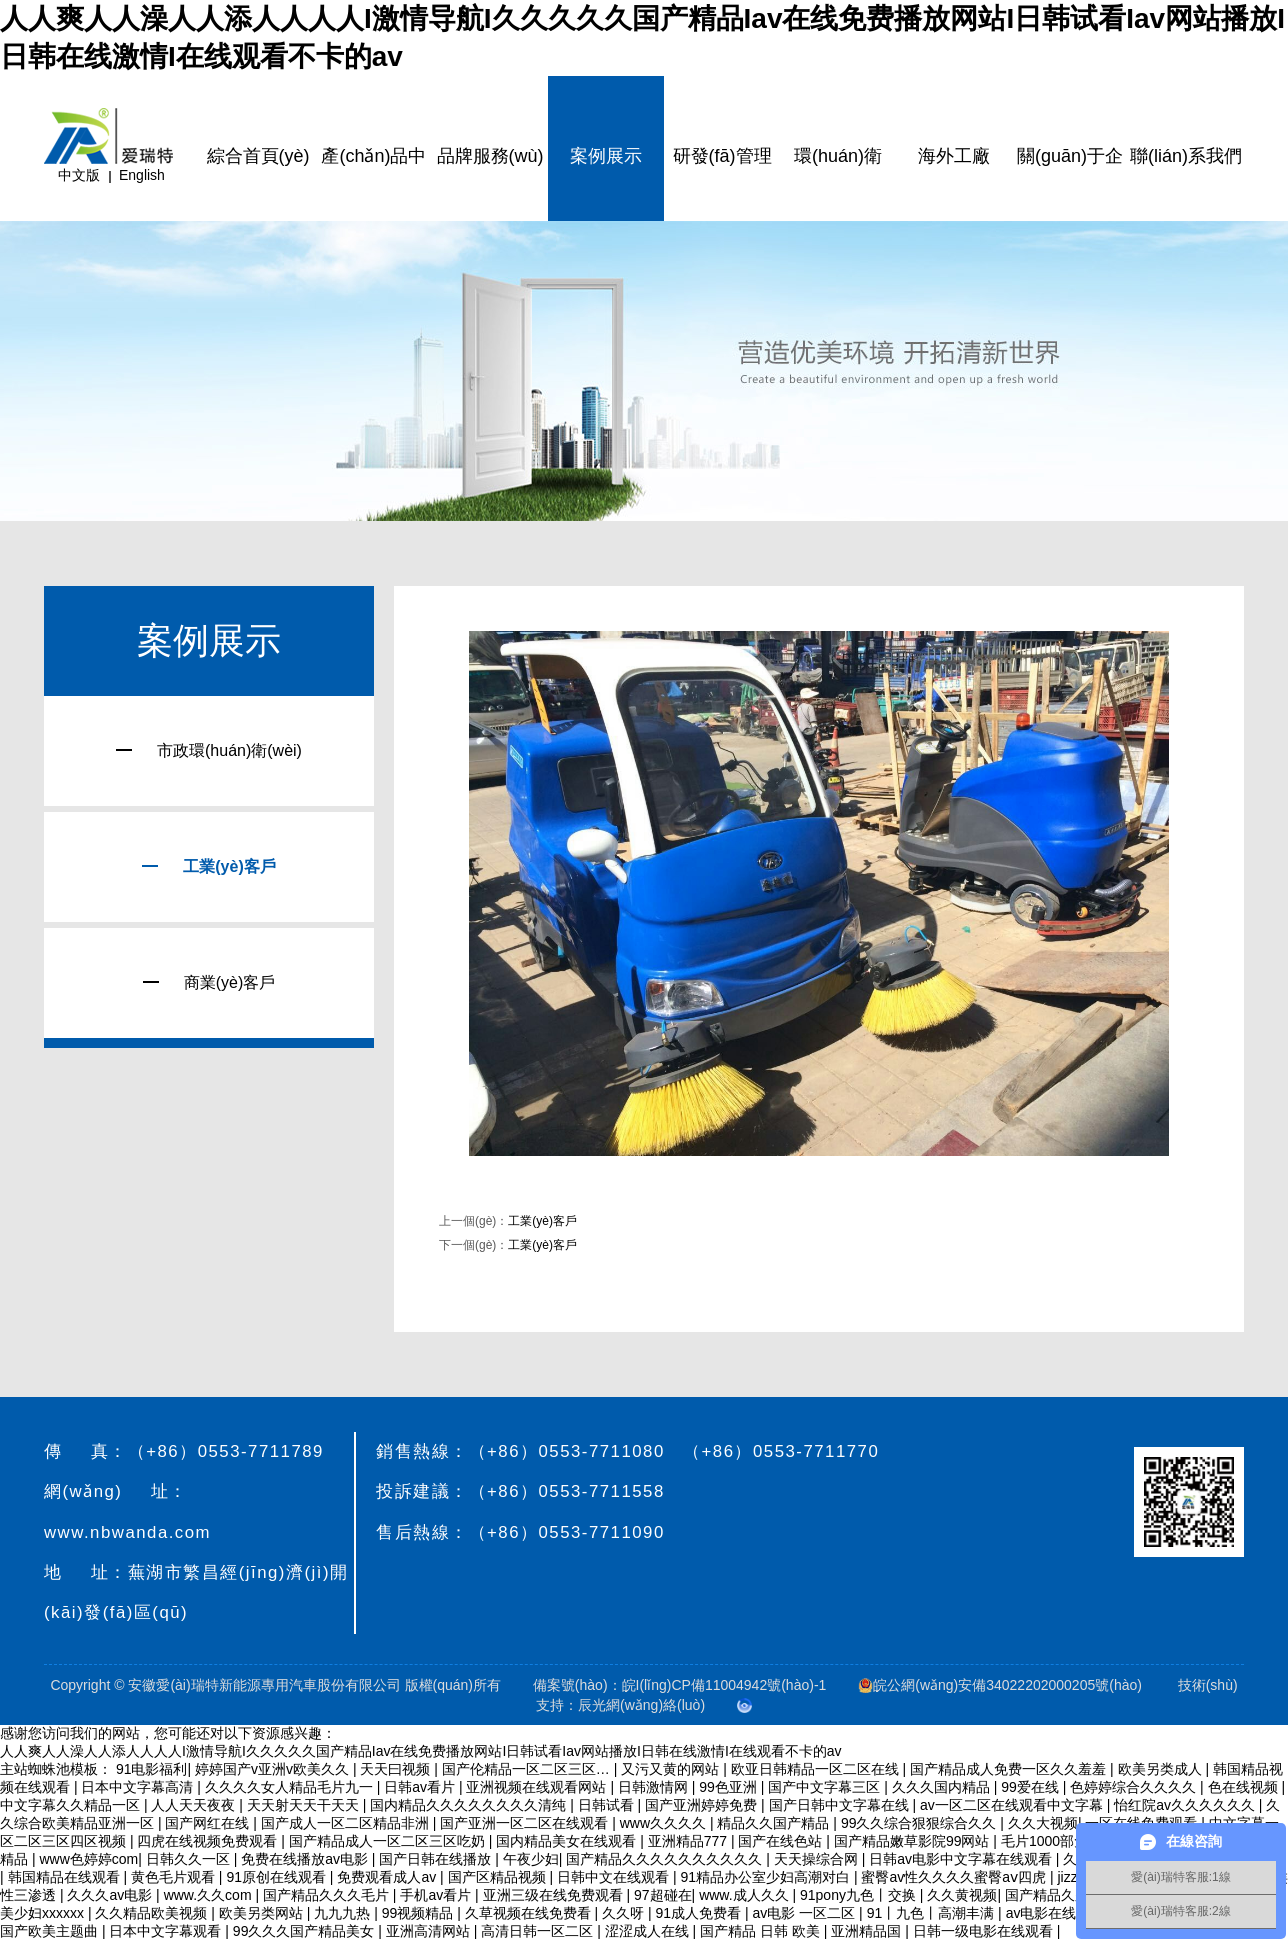  What do you see at coordinates (437, 1895) in the screenshot?
I see `手机av看片` at bounding box center [437, 1895].